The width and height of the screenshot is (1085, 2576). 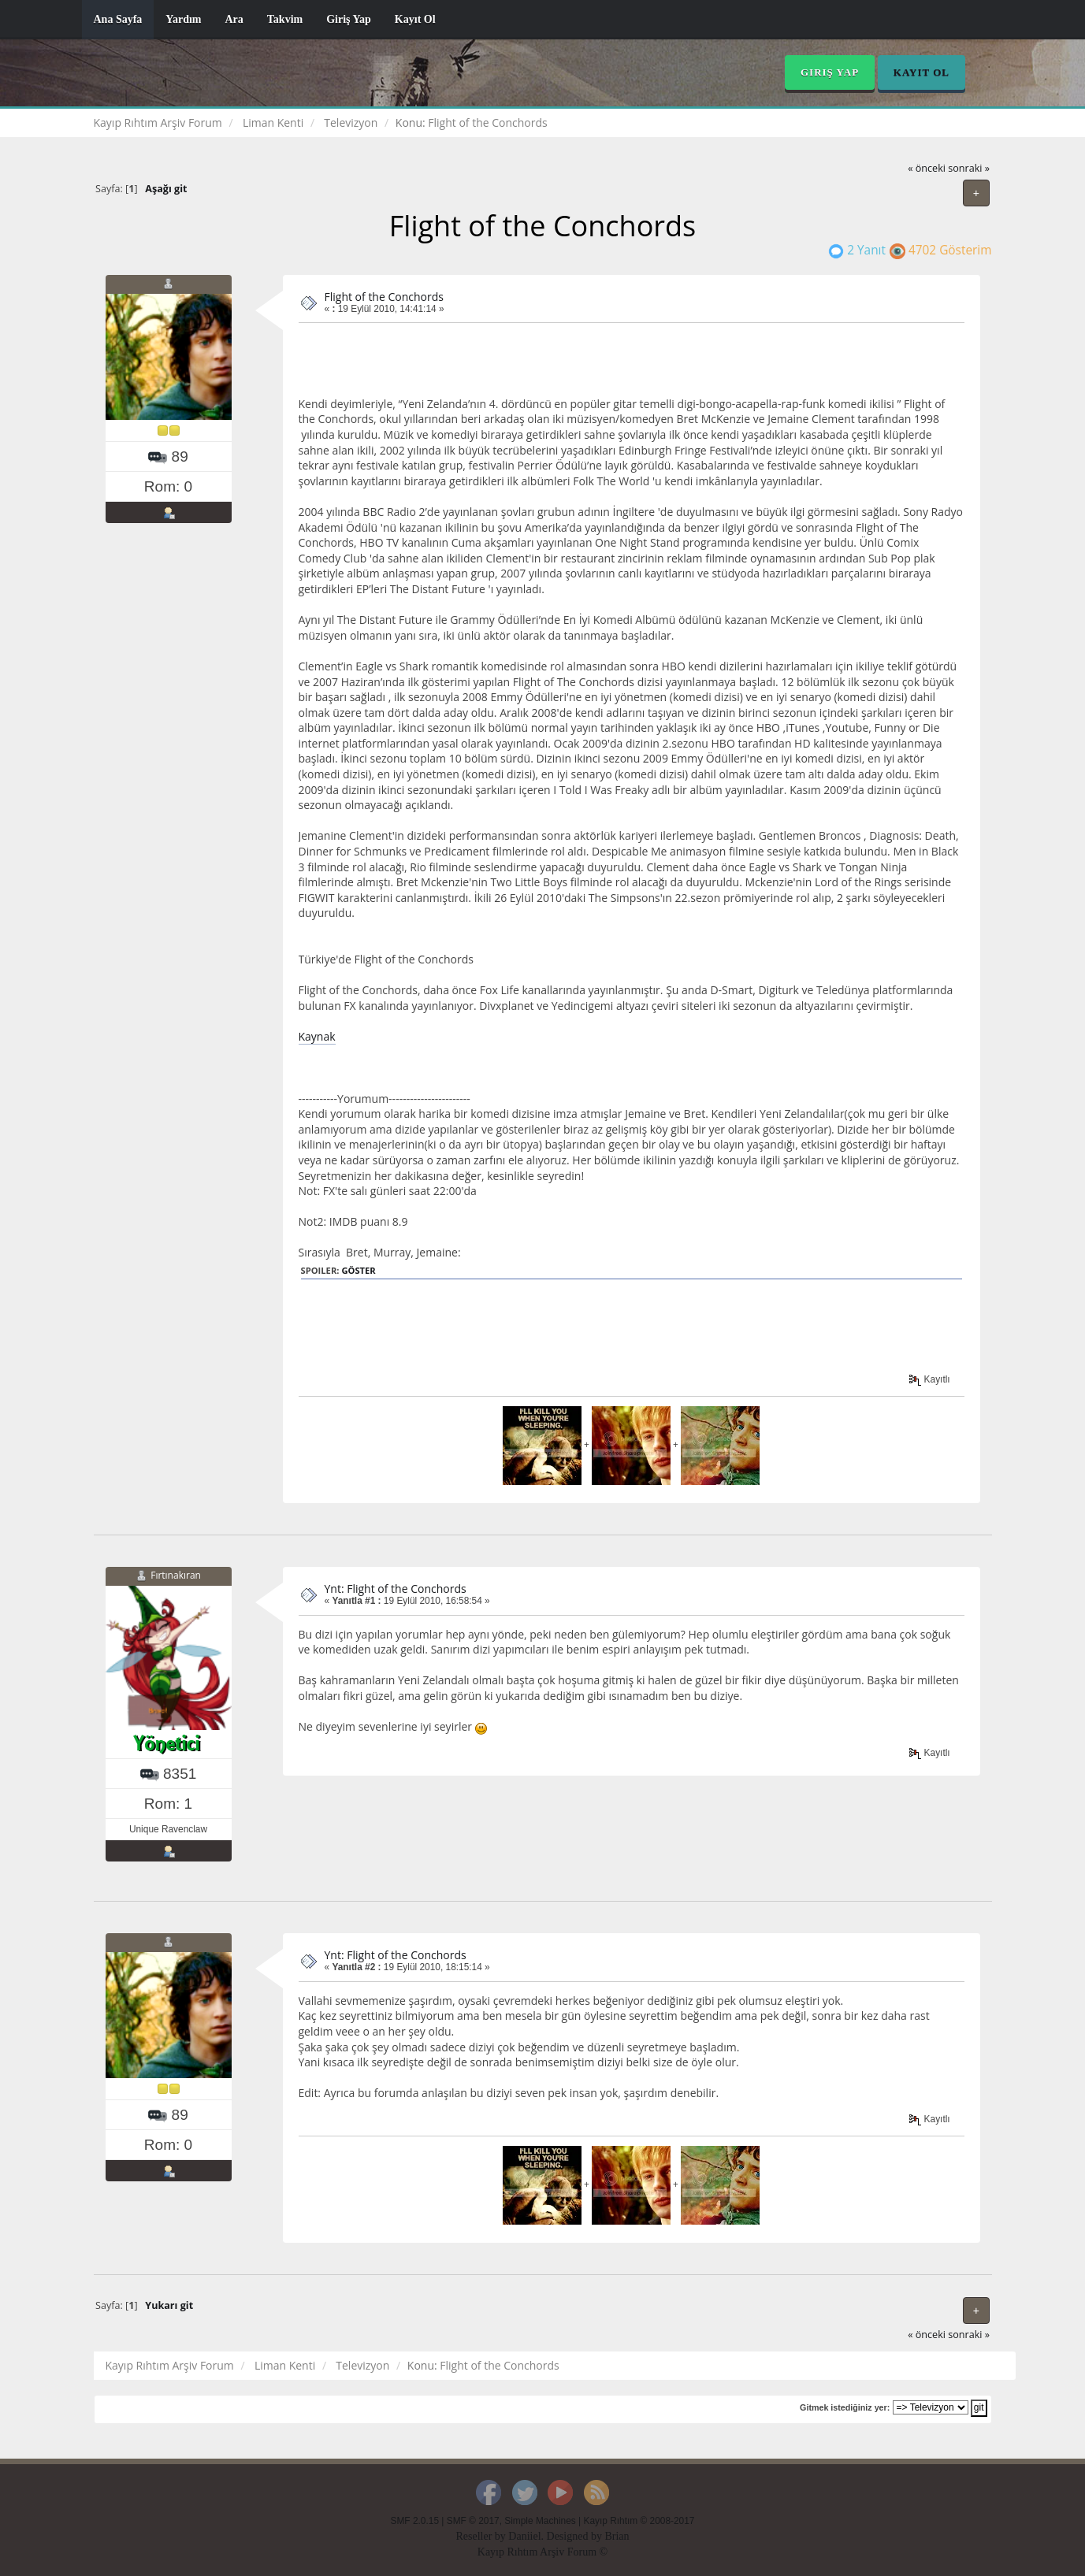 I want to click on Kayıp Rıhtım © 2008-2017, so click(x=638, y=2520).